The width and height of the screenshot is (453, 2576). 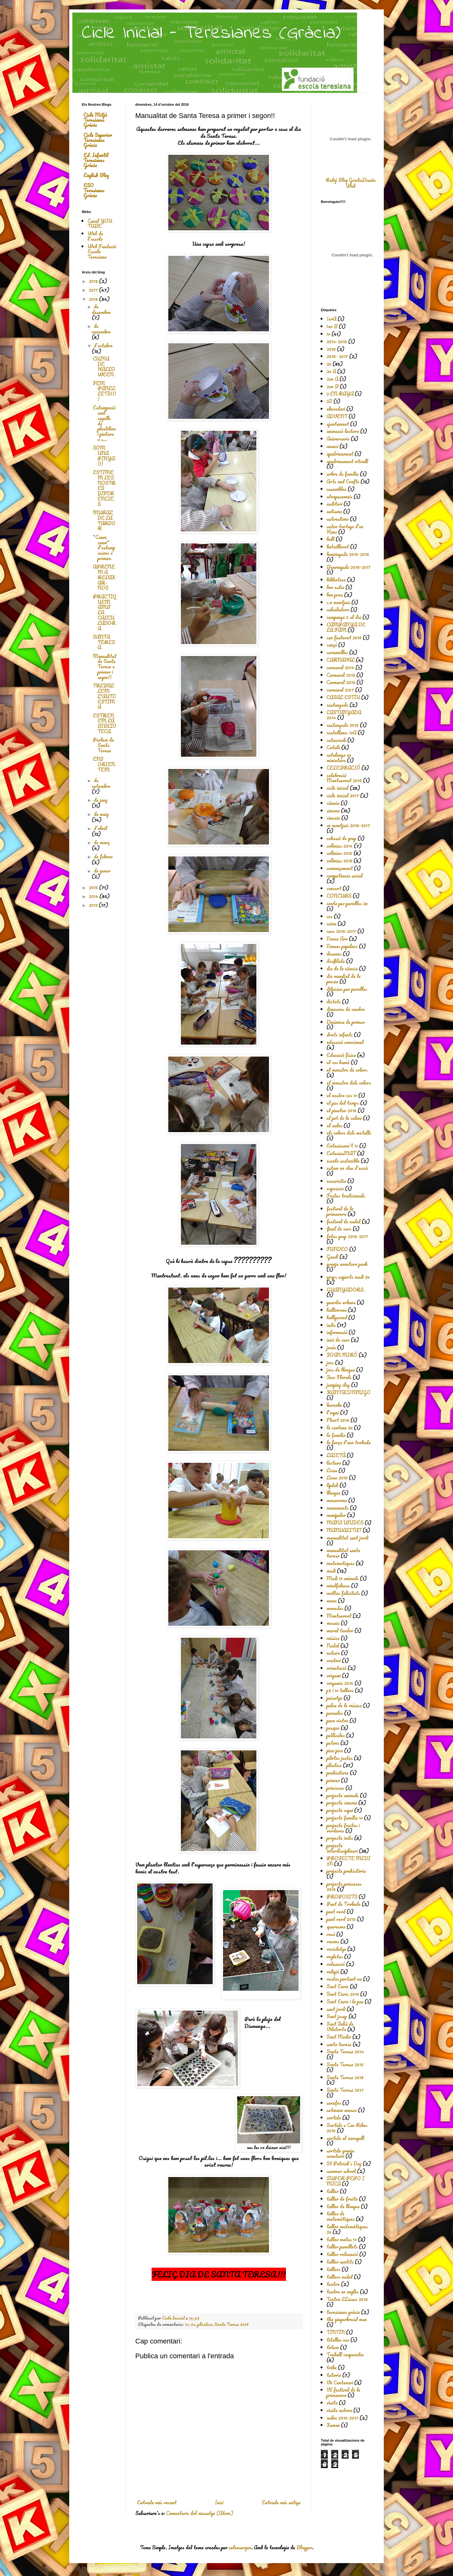 I want to click on jesús, so click(x=331, y=1347).